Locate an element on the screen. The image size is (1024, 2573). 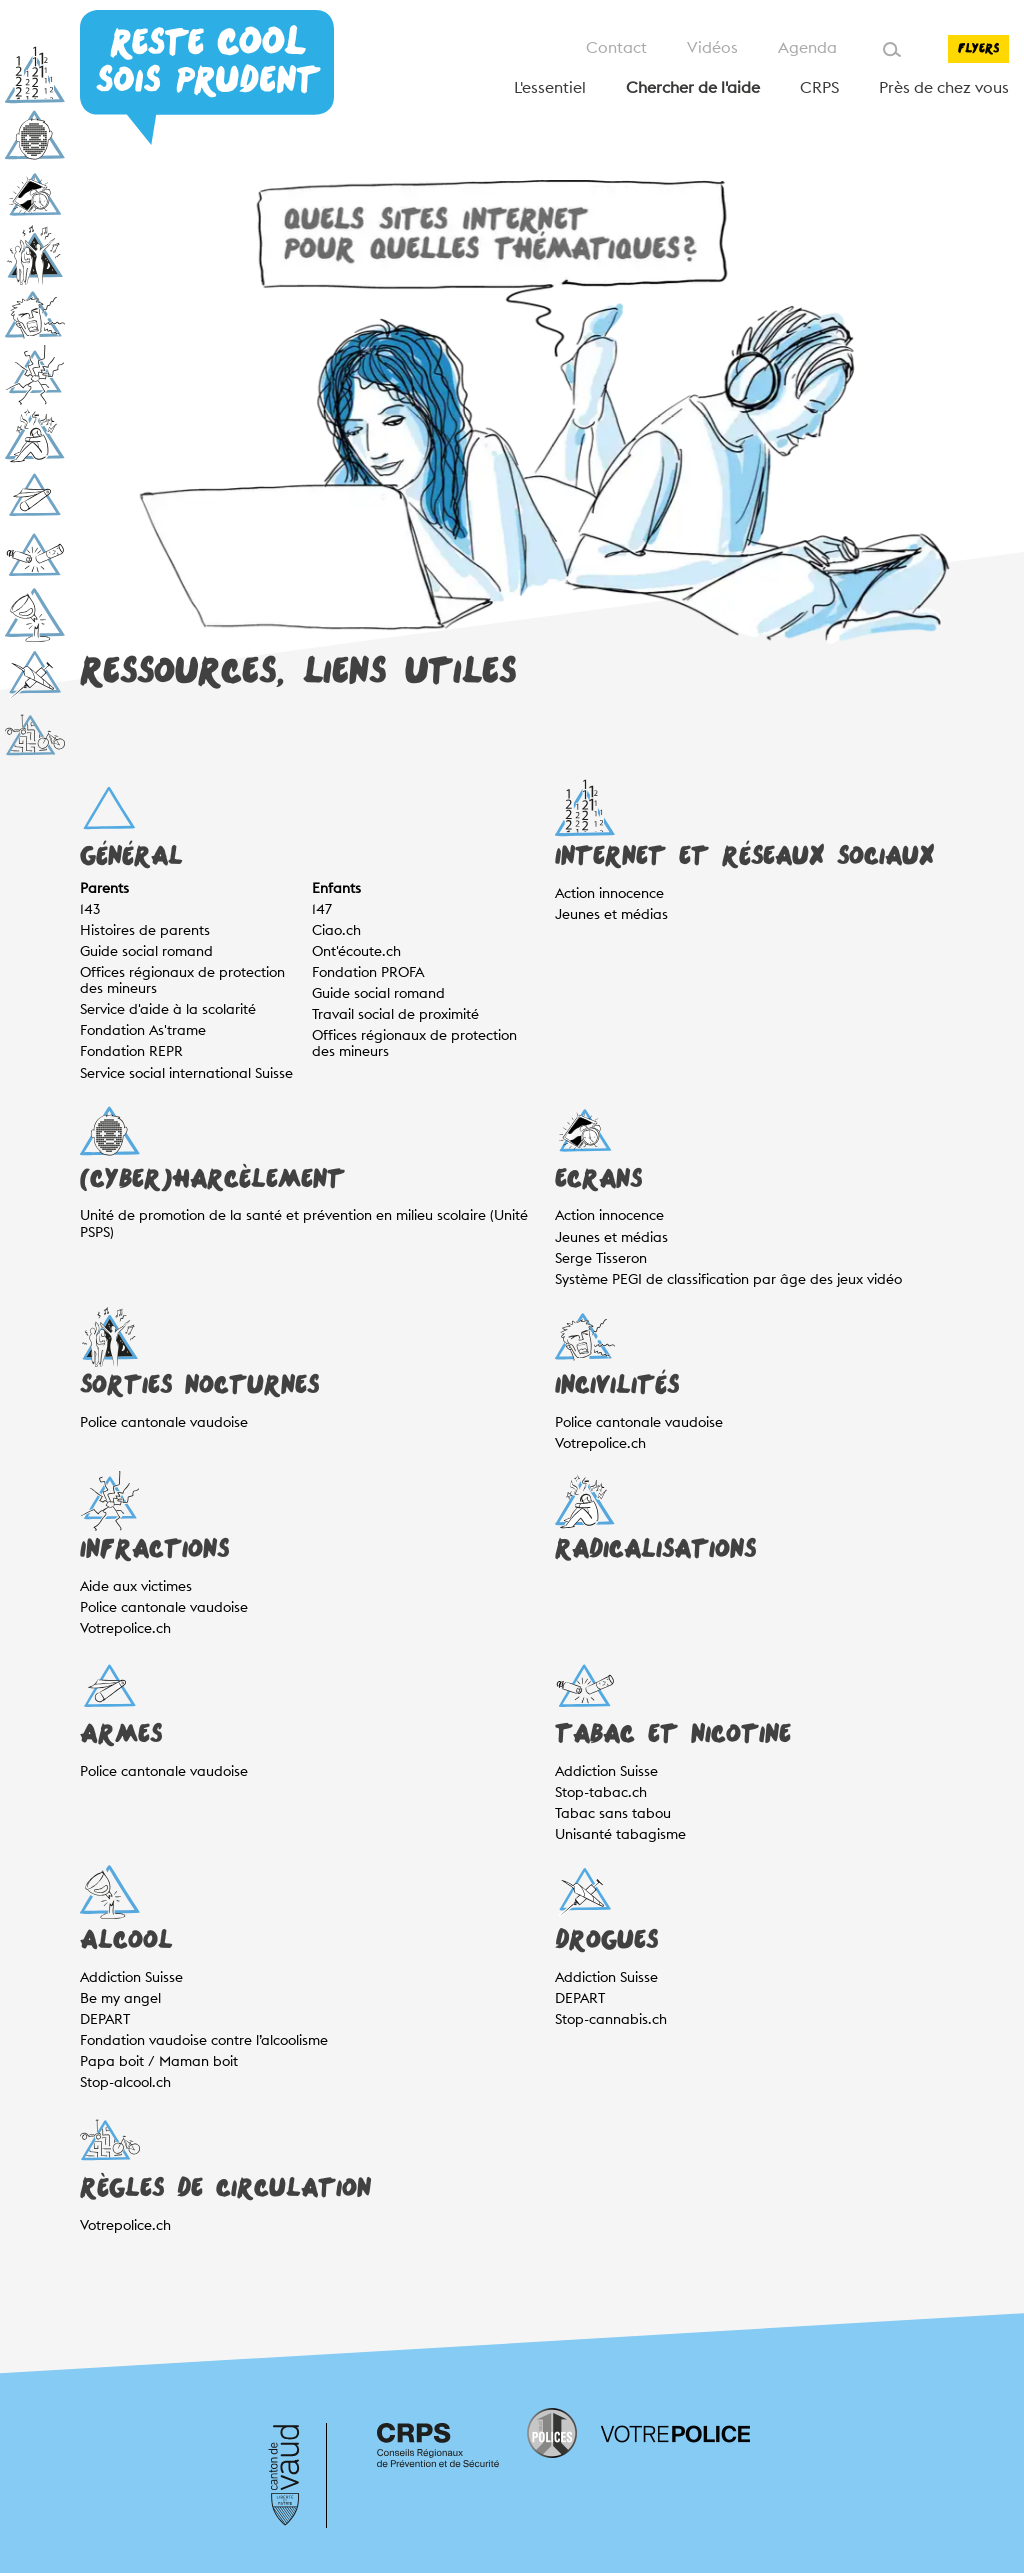
Serge Tisseron is located at coordinates (601, 1258).